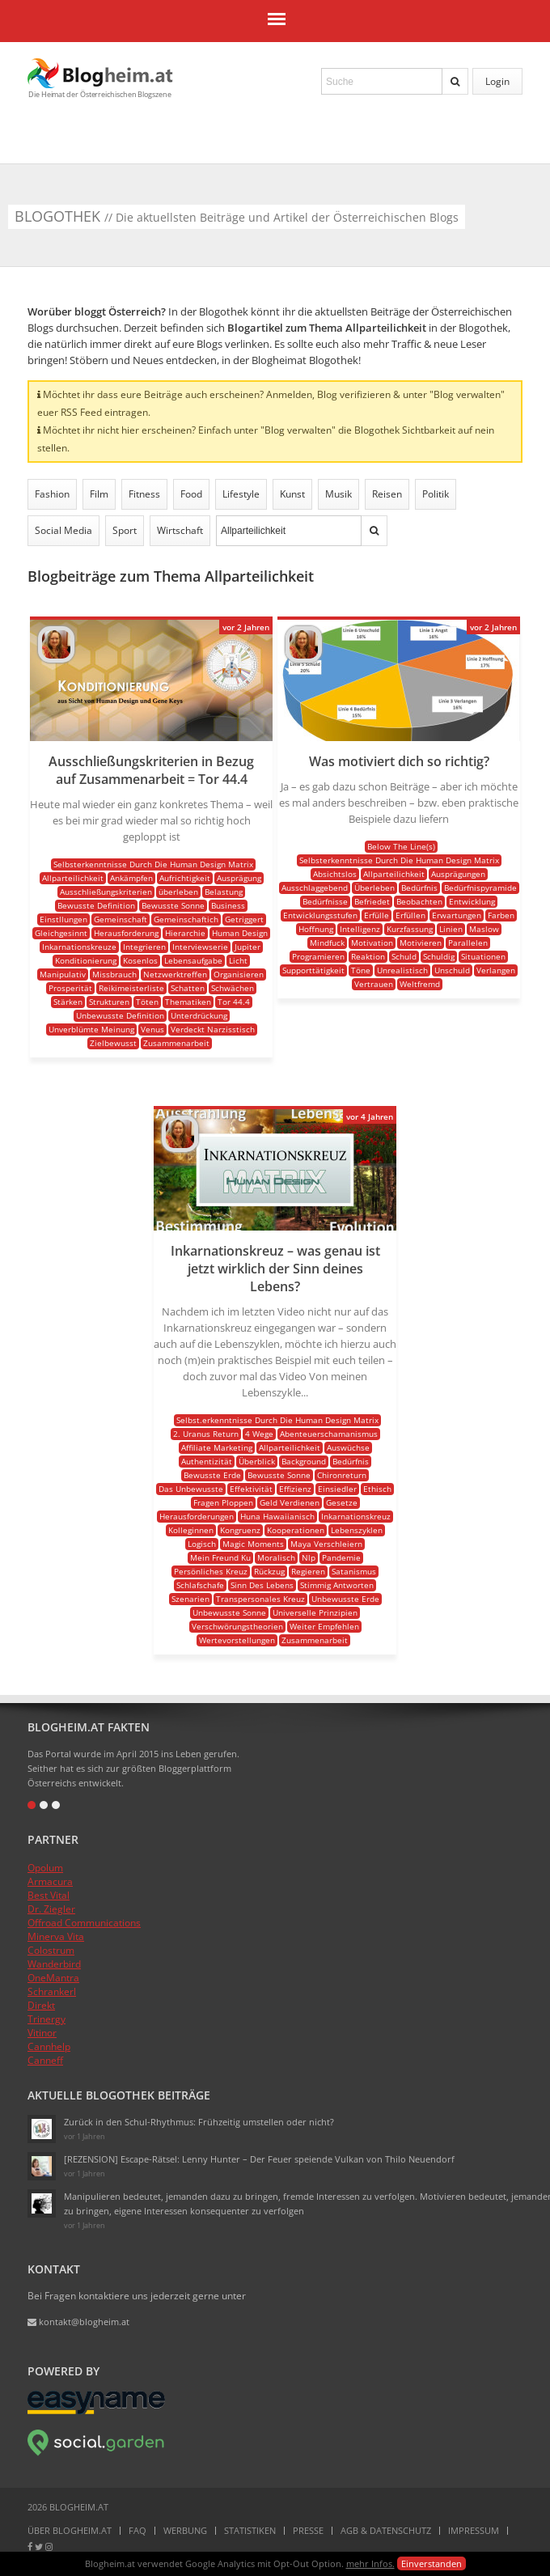 The image size is (550, 2576). Describe the element at coordinates (200, 946) in the screenshot. I see `Interviewserie` at that location.